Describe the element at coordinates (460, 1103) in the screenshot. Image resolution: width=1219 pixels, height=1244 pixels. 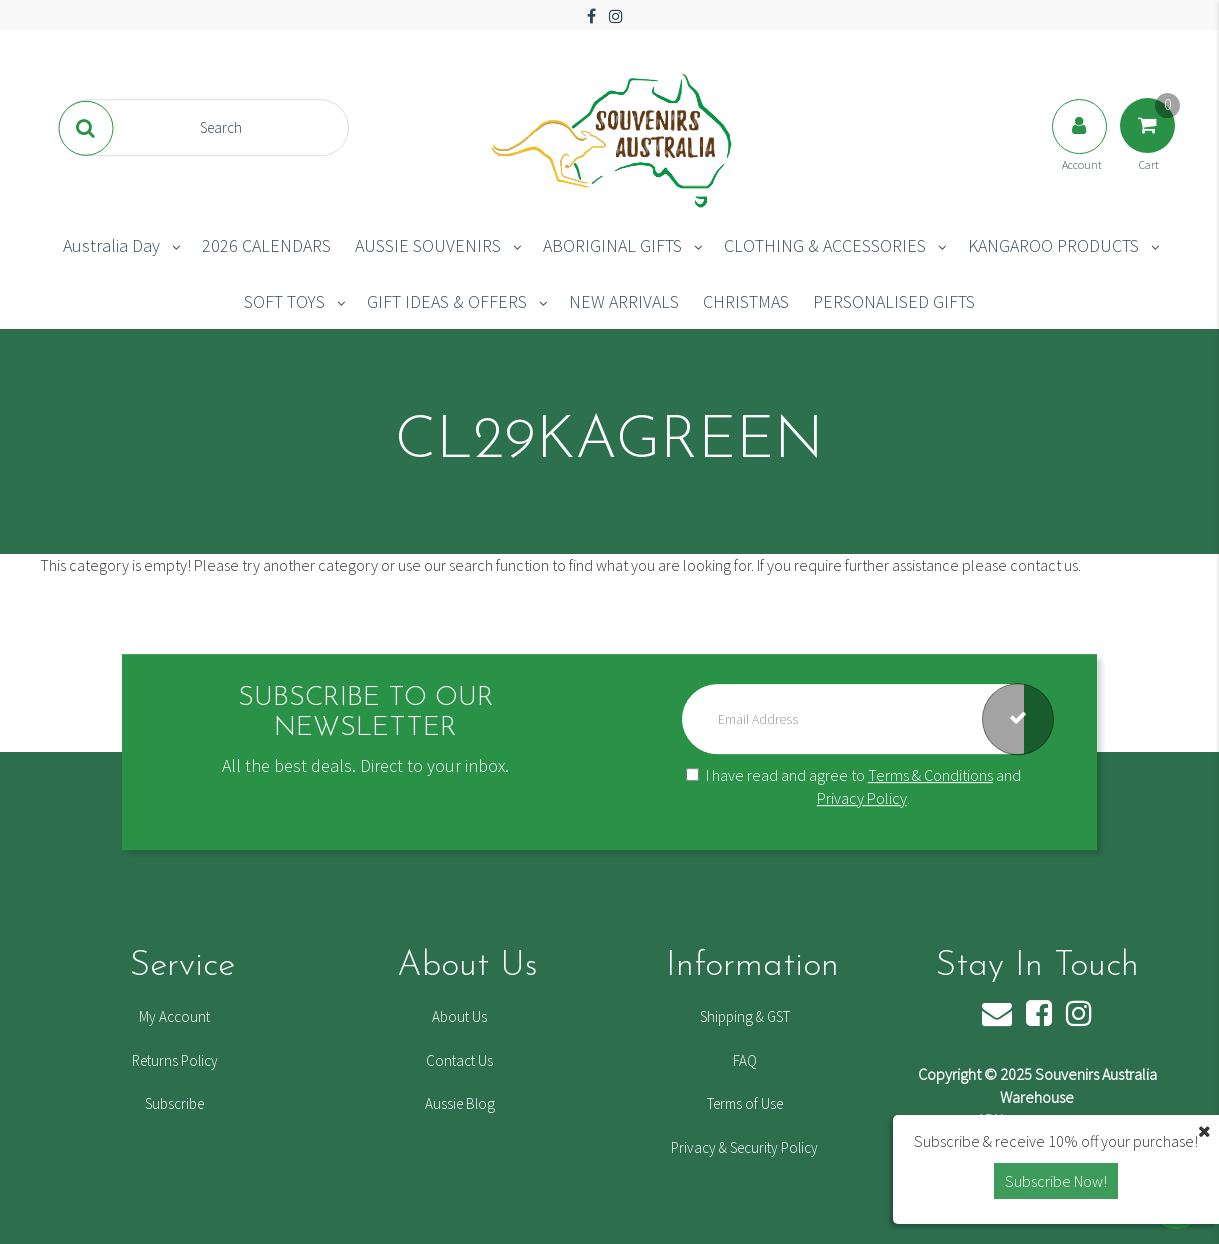
I see `Aussie Blog` at that location.